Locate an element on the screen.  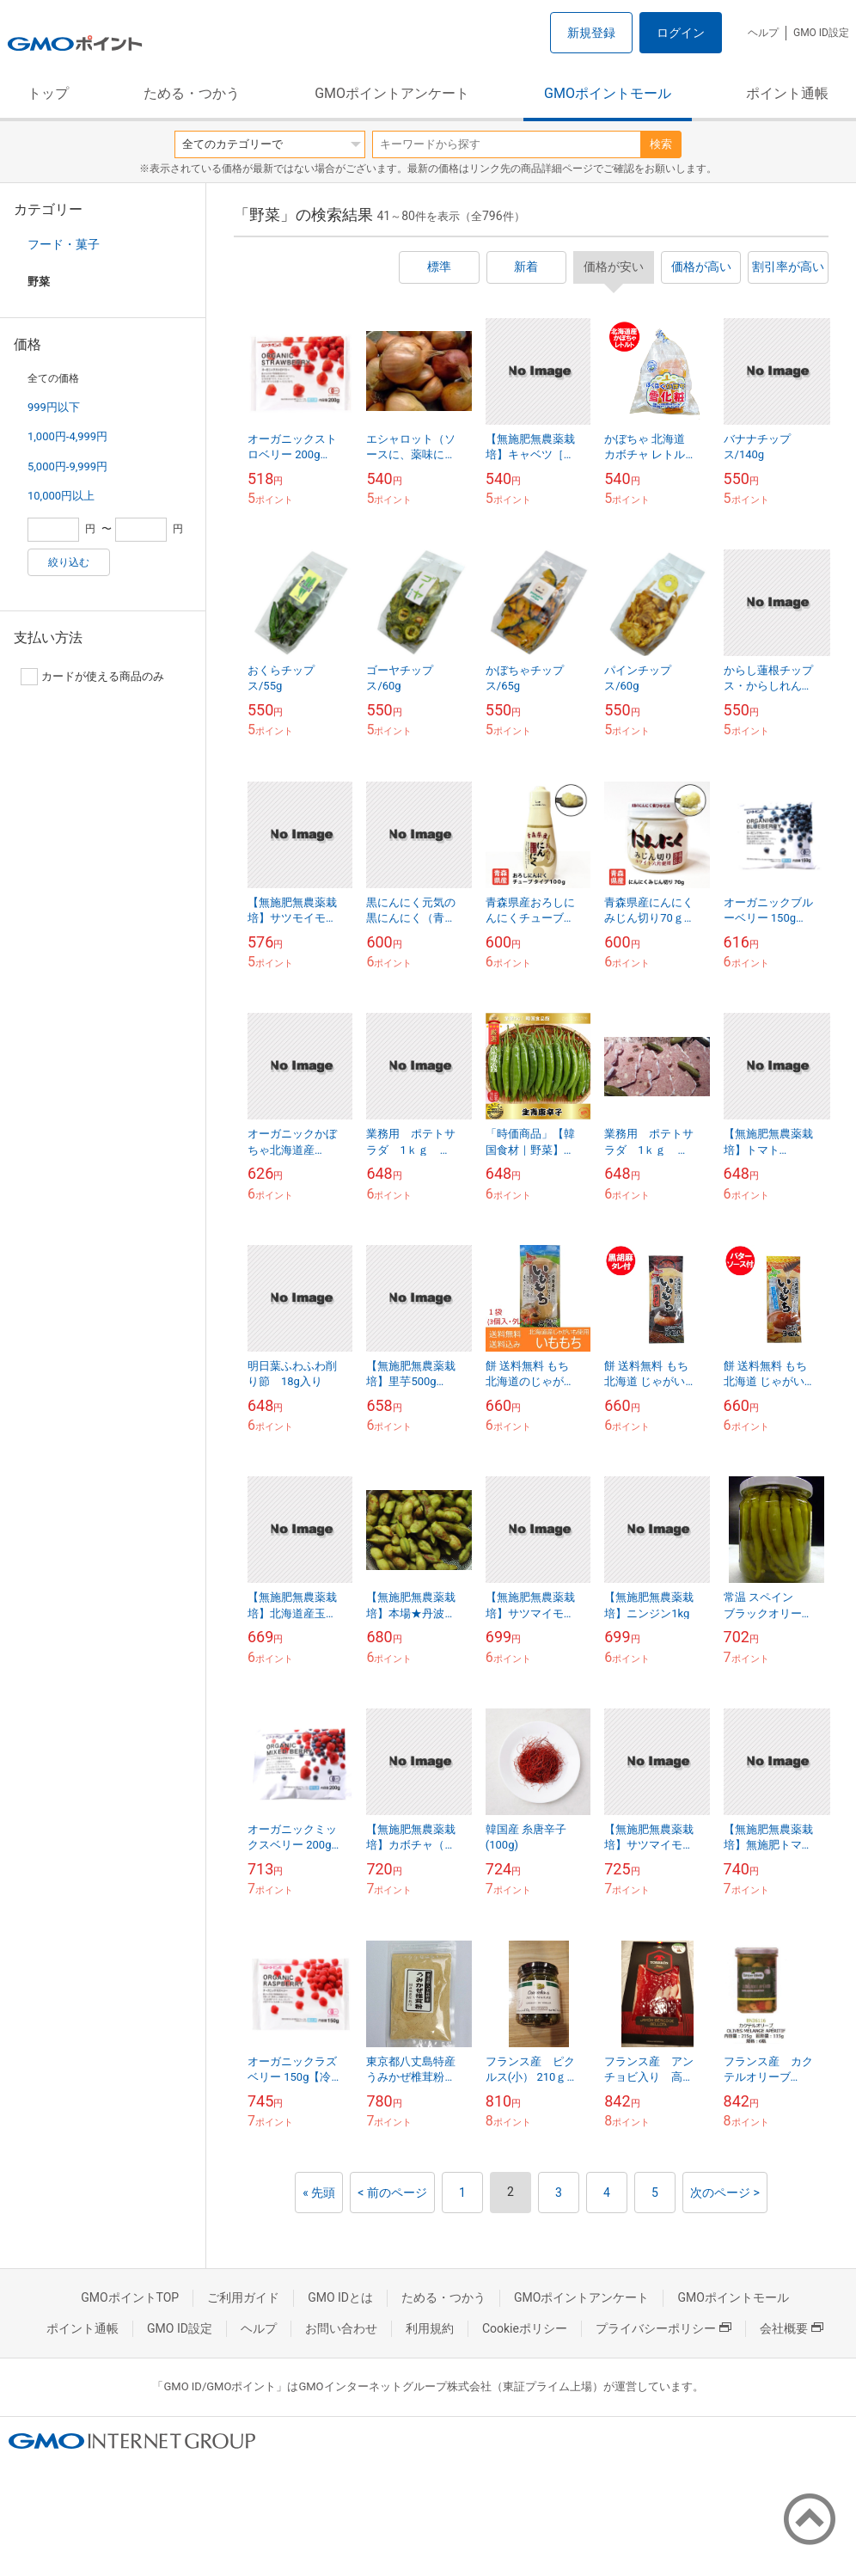
新規登録 is located at coordinates (591, 33).